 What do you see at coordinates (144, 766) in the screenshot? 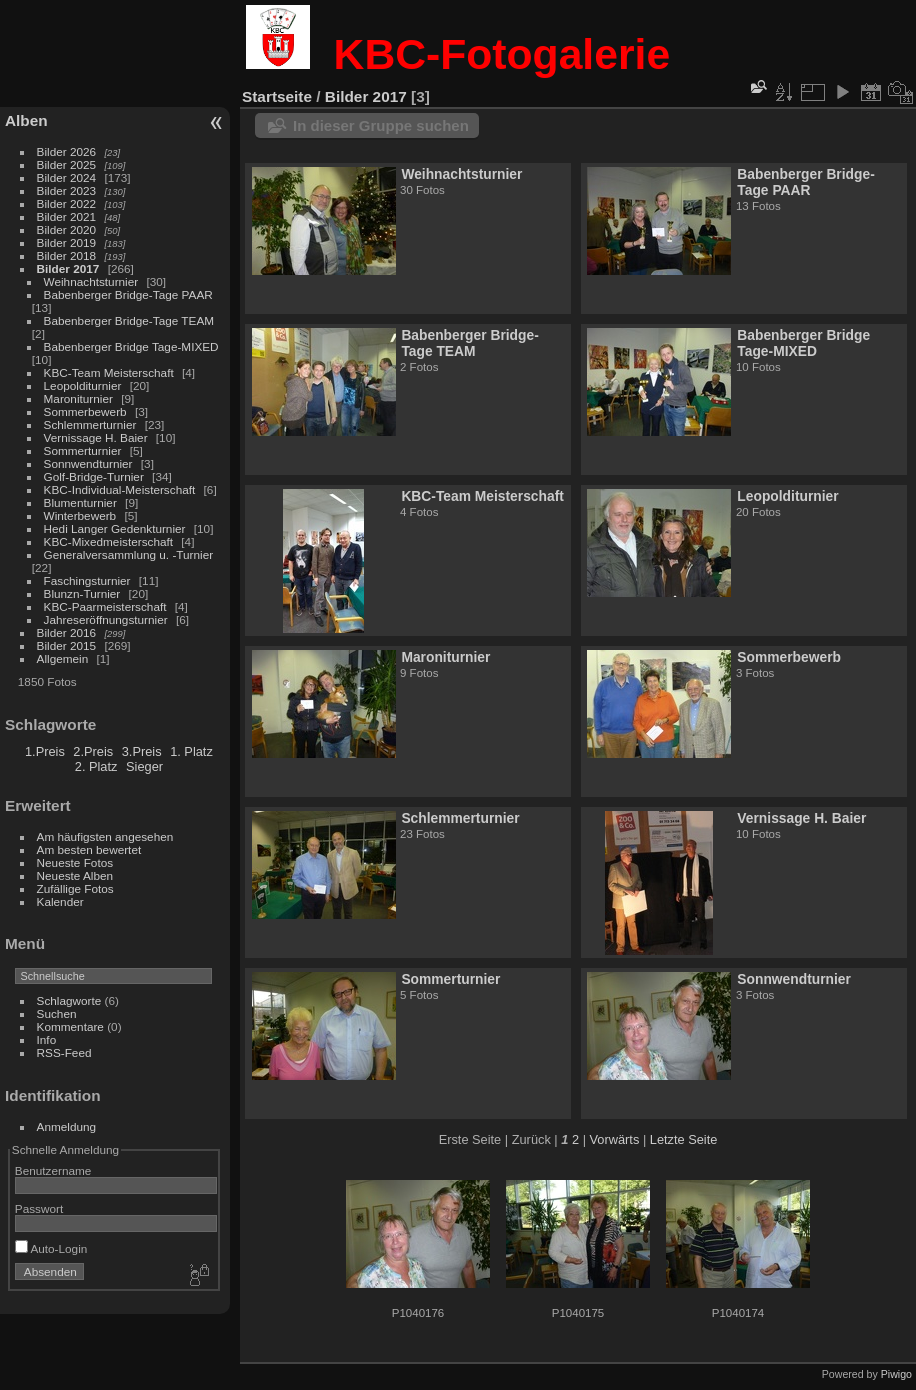
I see `Sieger` at bounding box center [144, 766].